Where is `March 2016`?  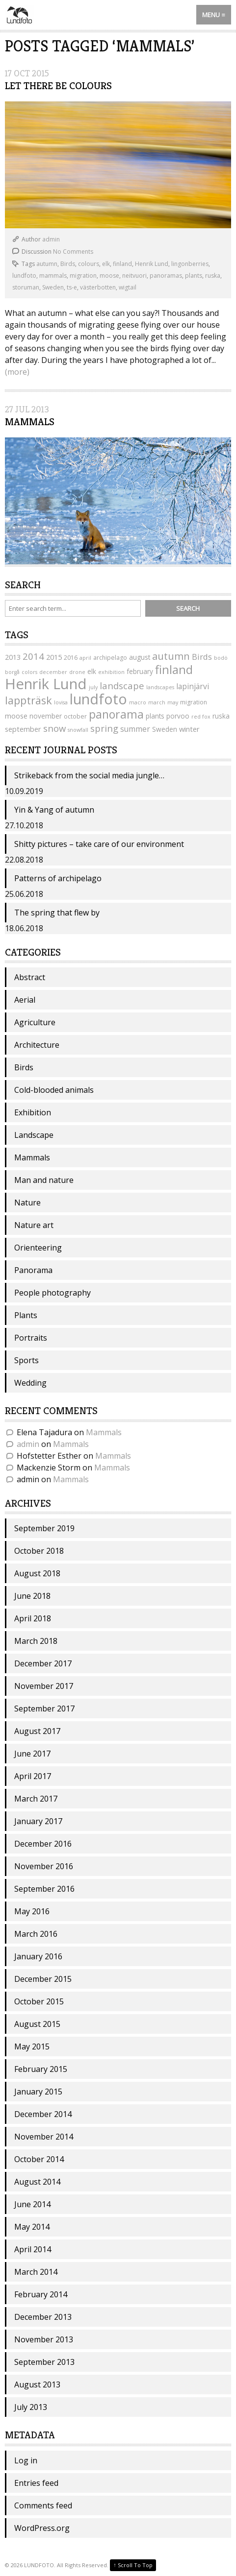 March 2016 is located at coordinates (35, 1933).